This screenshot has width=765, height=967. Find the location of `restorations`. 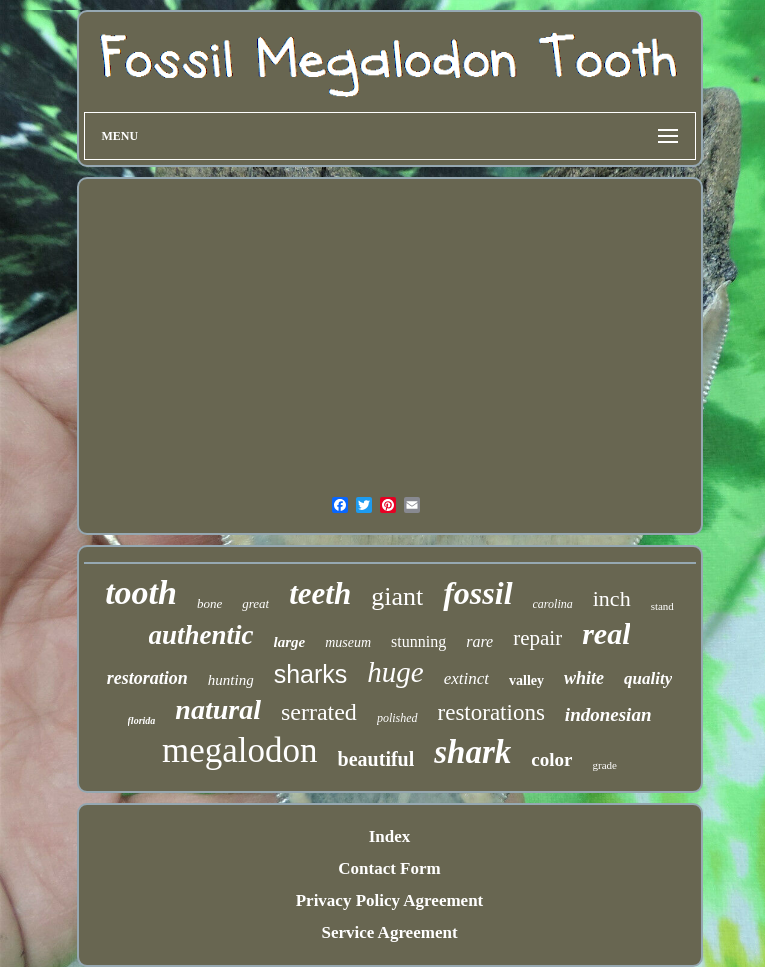

restorations is located at coordinates (491, 712).